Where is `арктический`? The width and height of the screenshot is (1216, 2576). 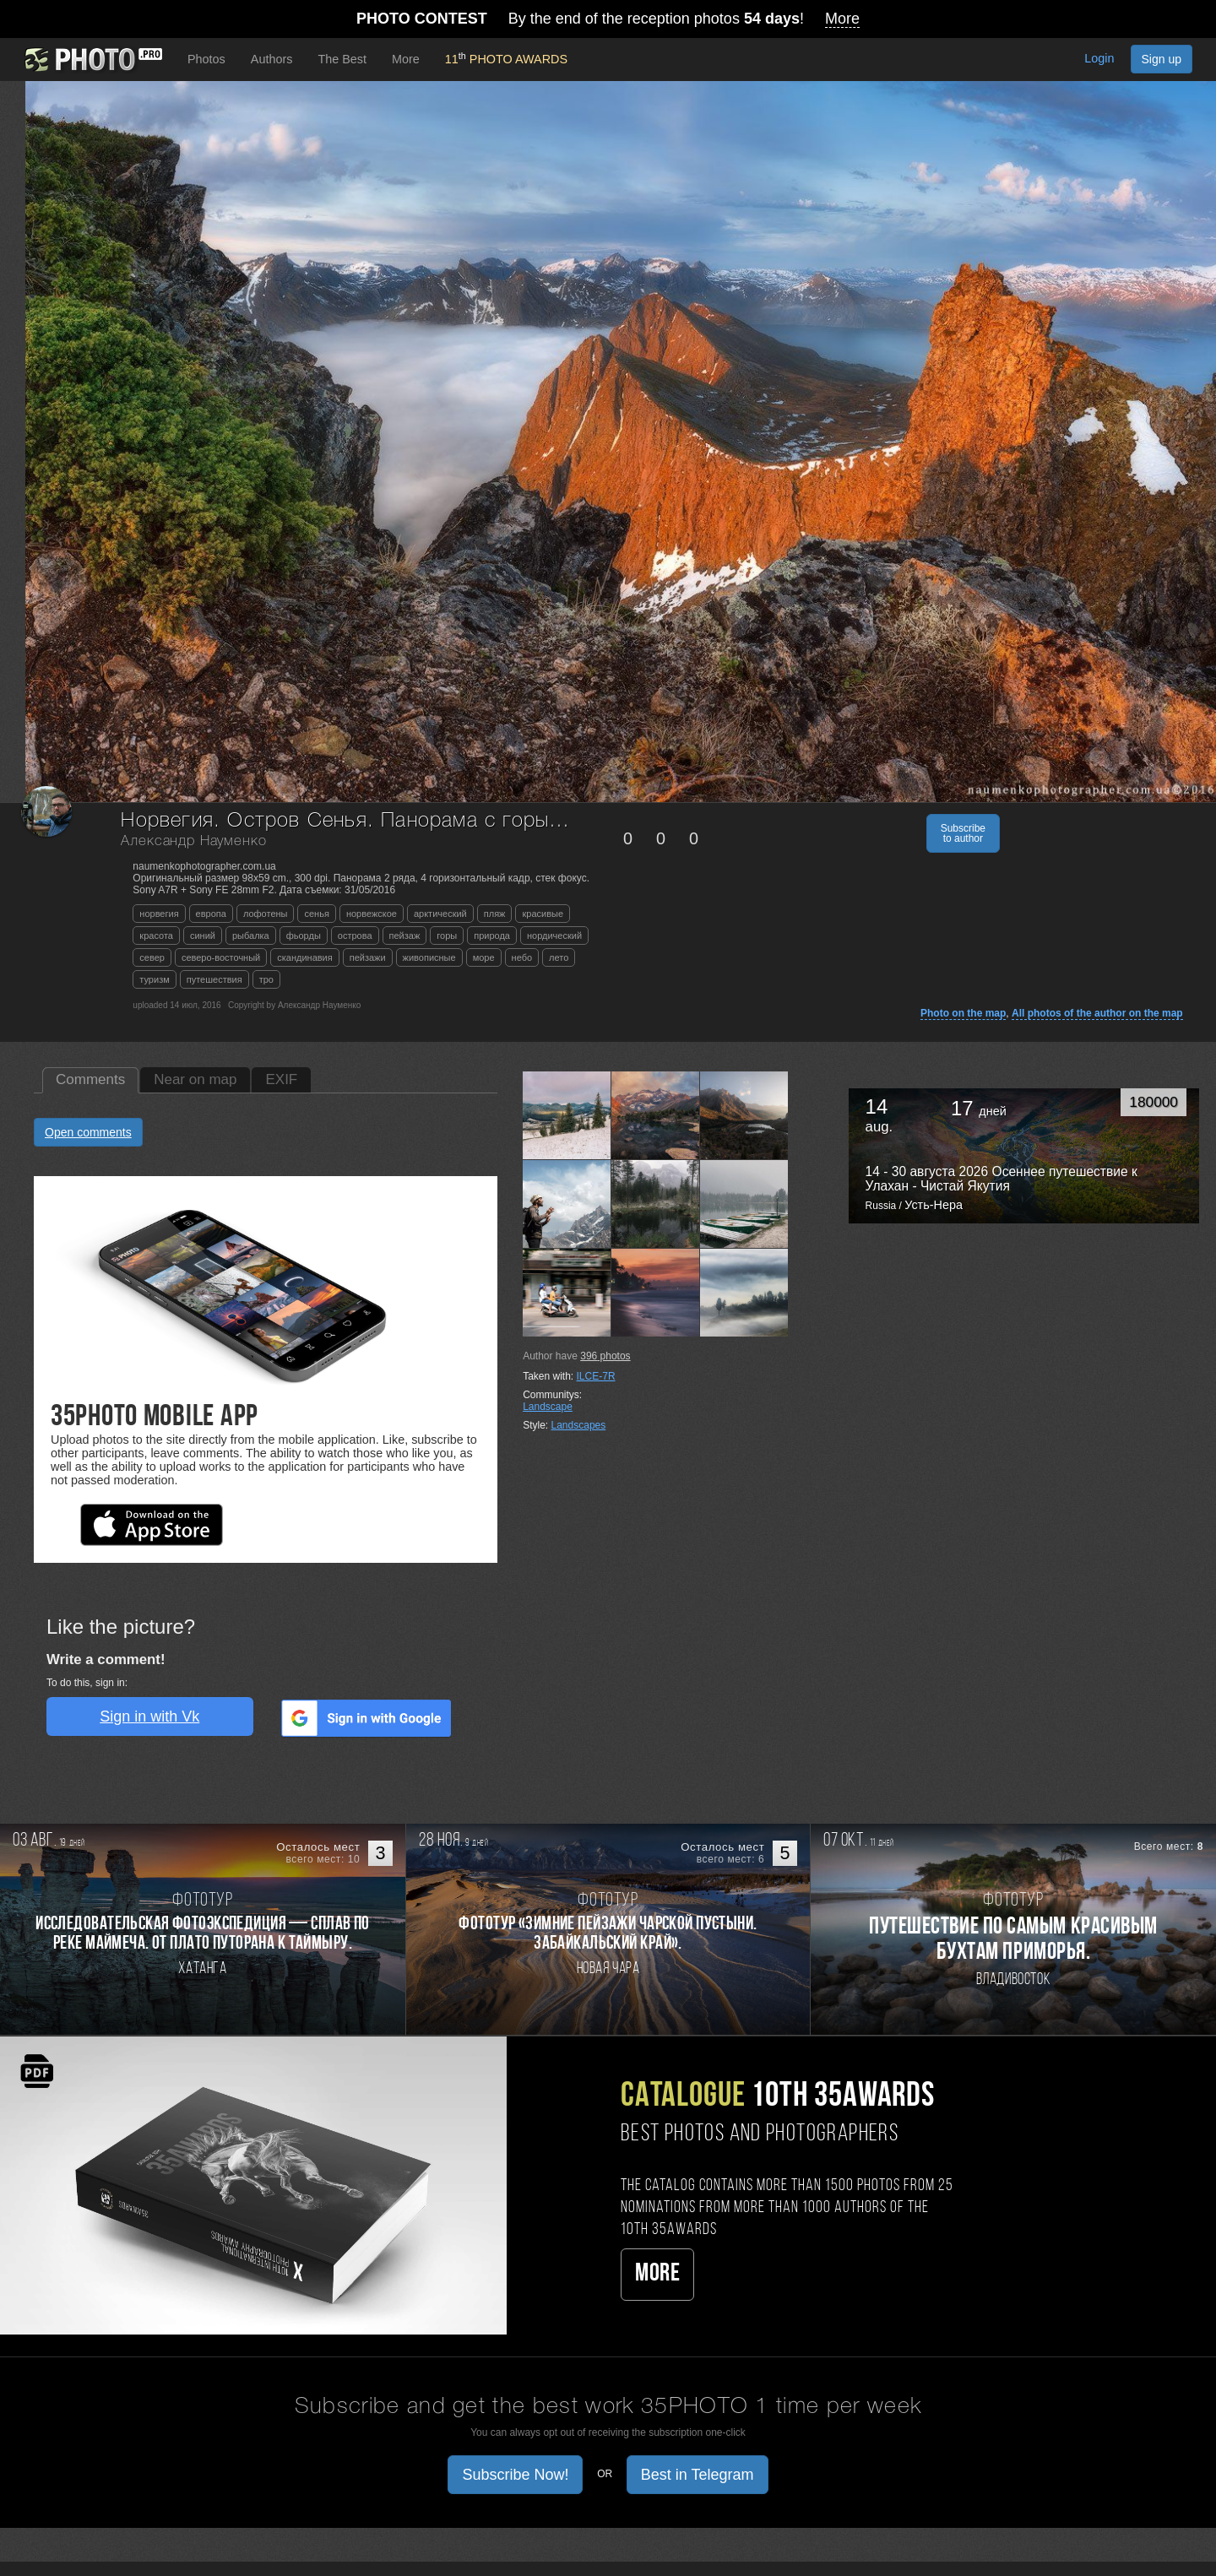
арктический is located at coordinates (440, 913).